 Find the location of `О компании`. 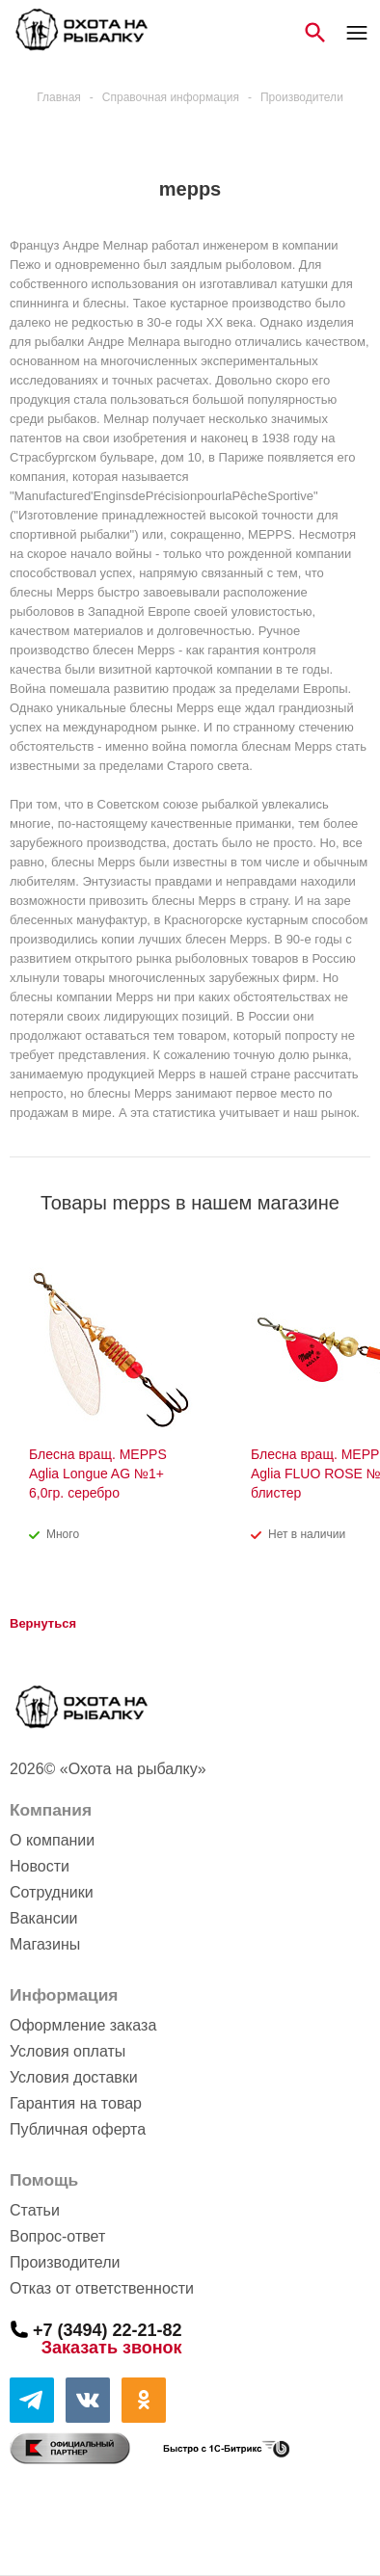

О компании is located at coordinates (52, 1840).